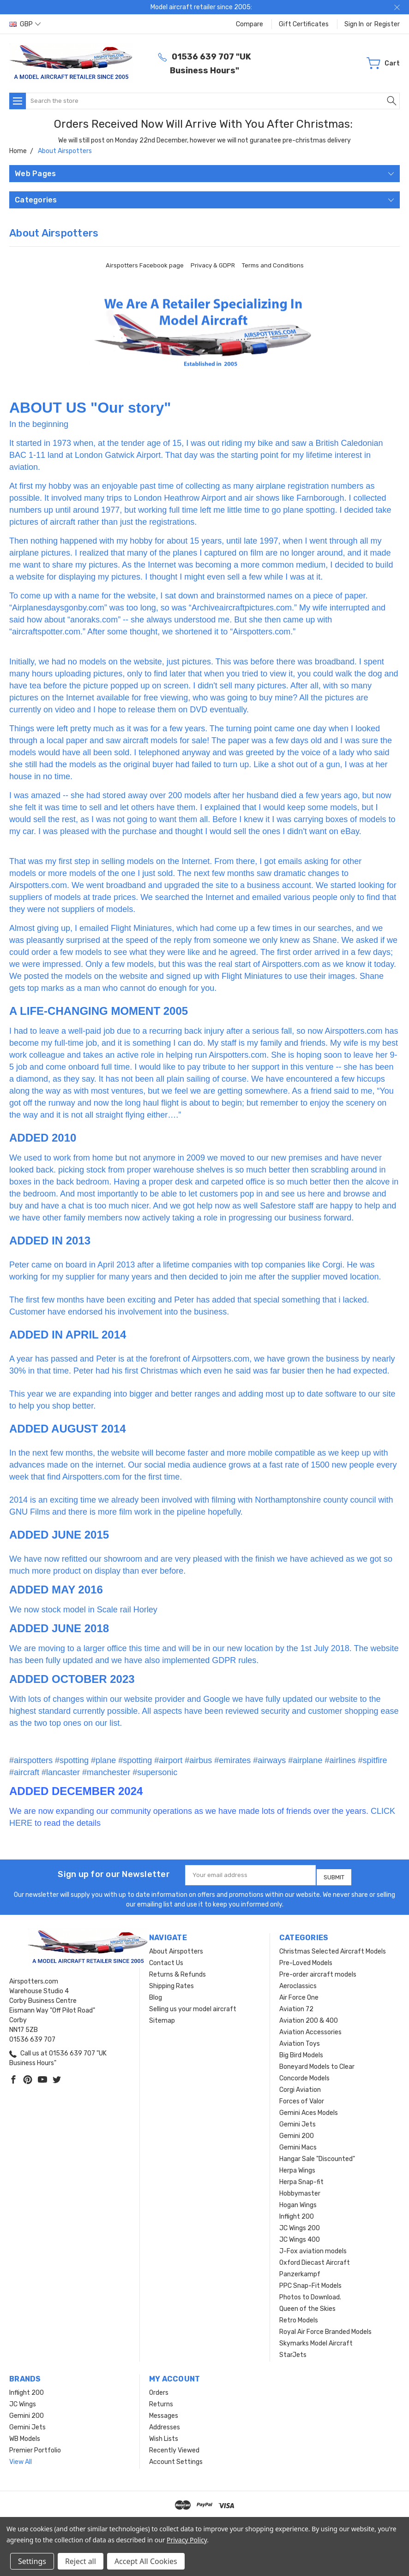  What do you see at coordinates (171, 1983) in the screenshot?
I see `Shipping Rates` at bounding box center [171, 1983].